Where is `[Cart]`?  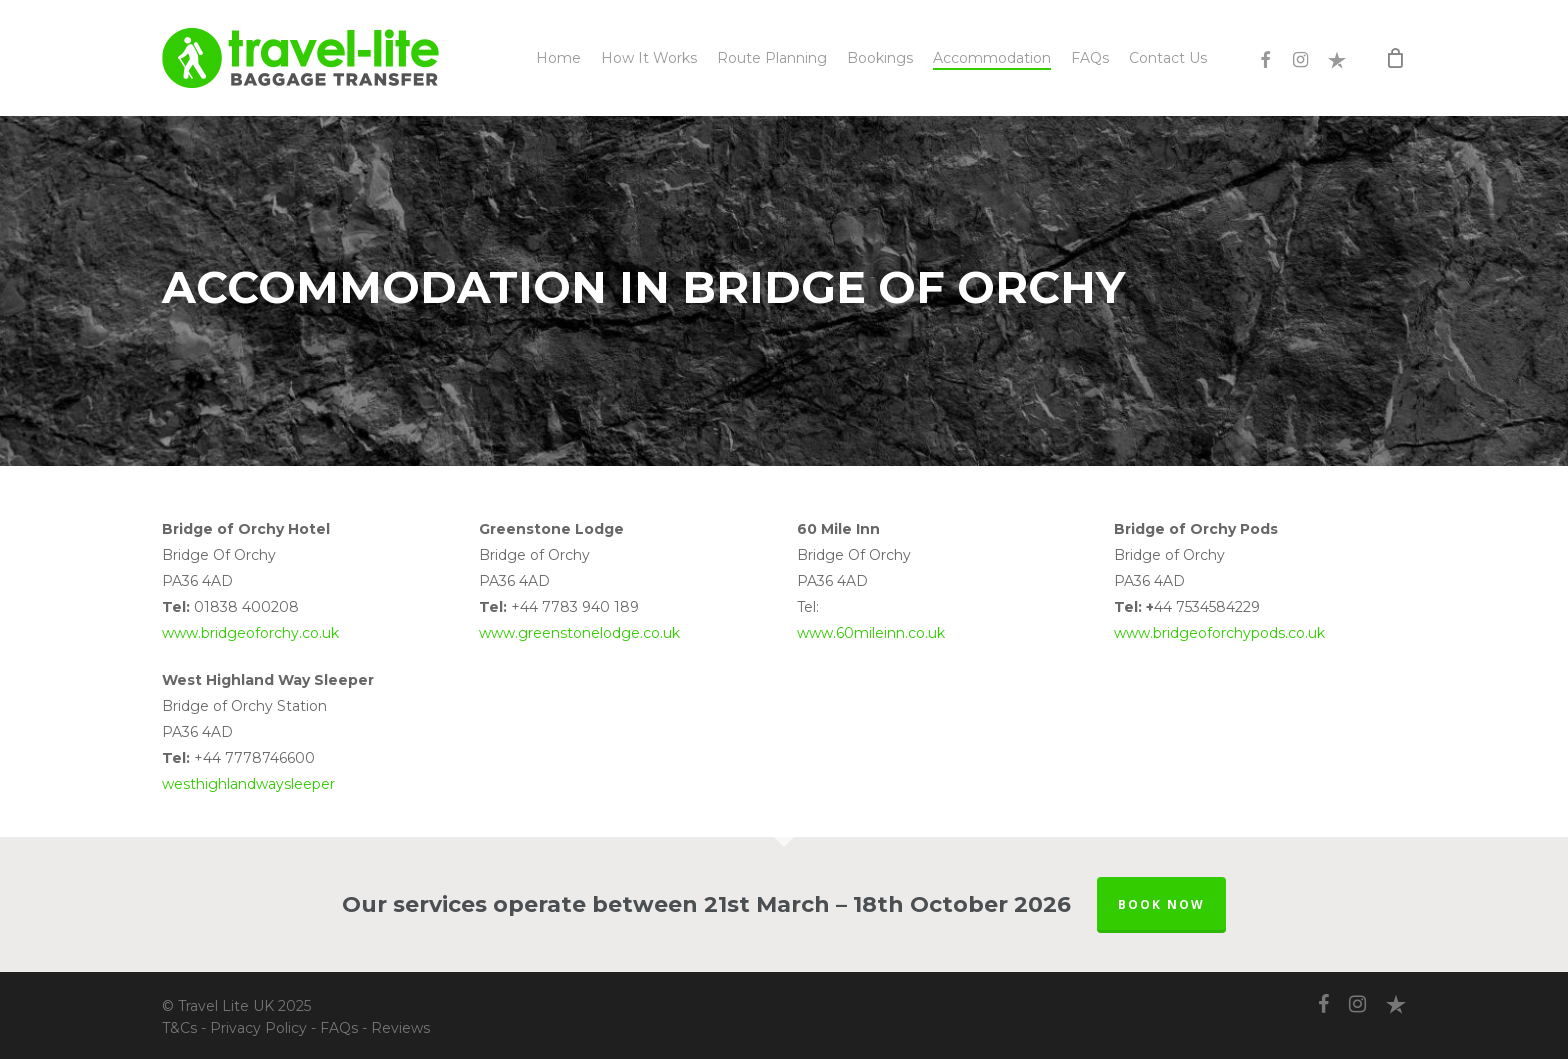
[Cart] is located at coordinates (1396, 58).